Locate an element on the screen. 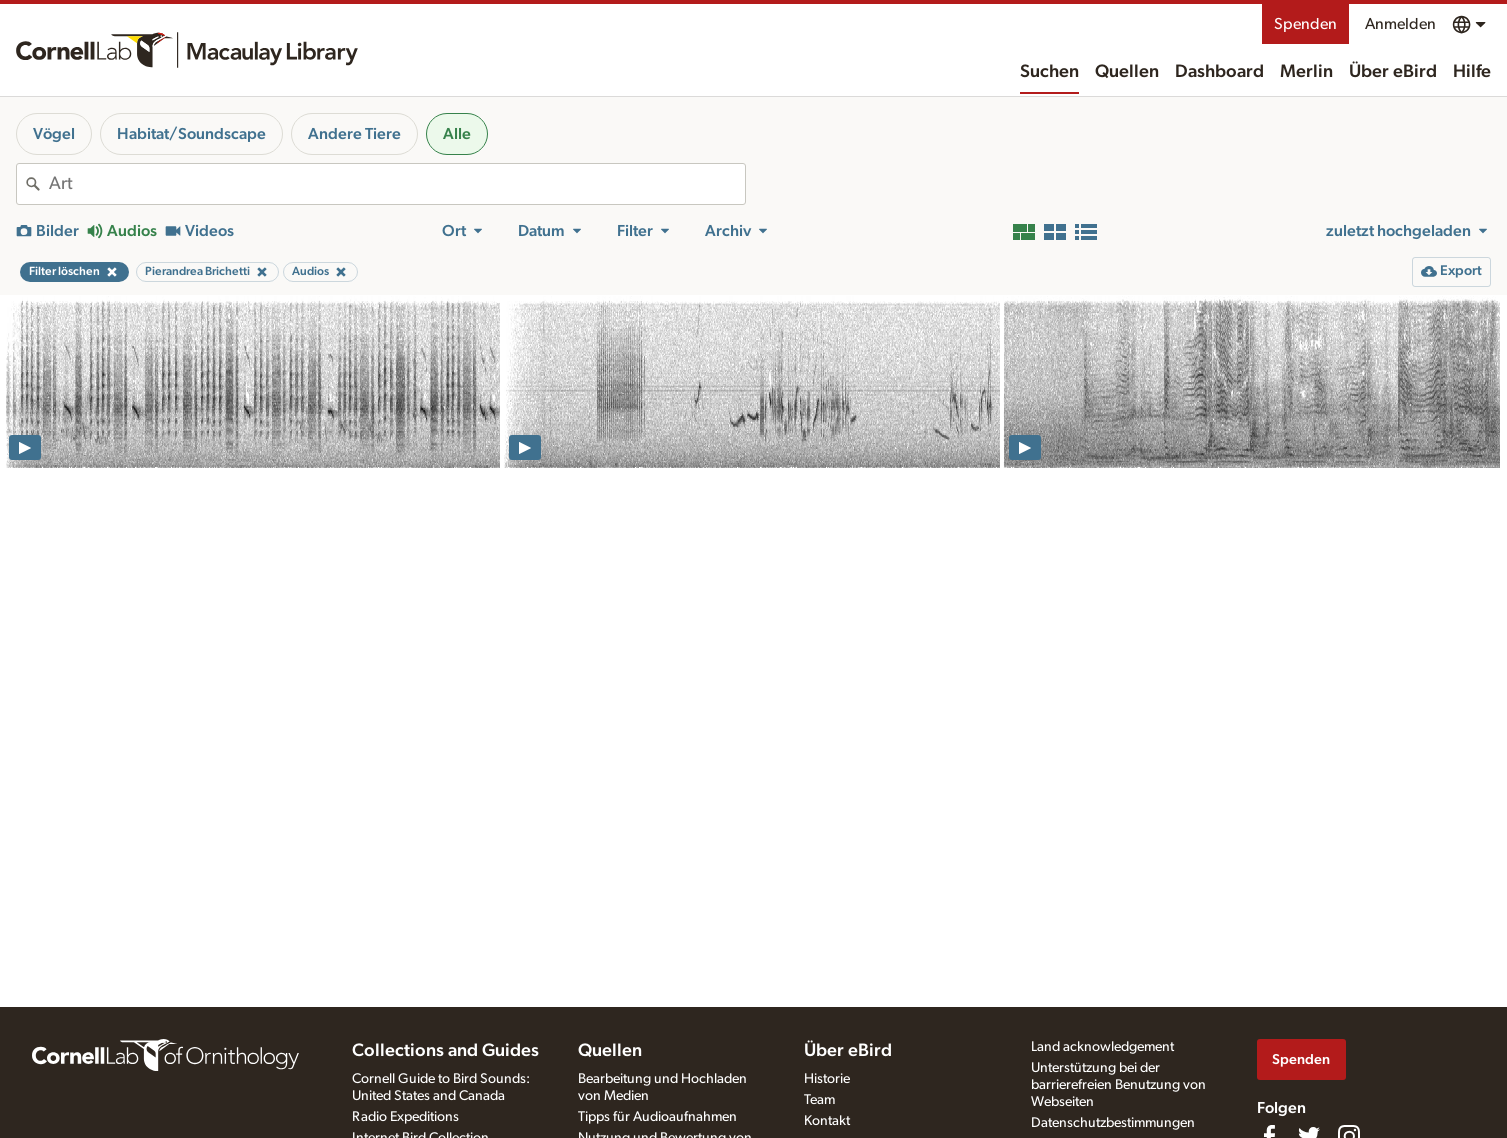 The height and width of the screenshot is (1138, 1507). Spenden is located at coordinates (1305, 24).